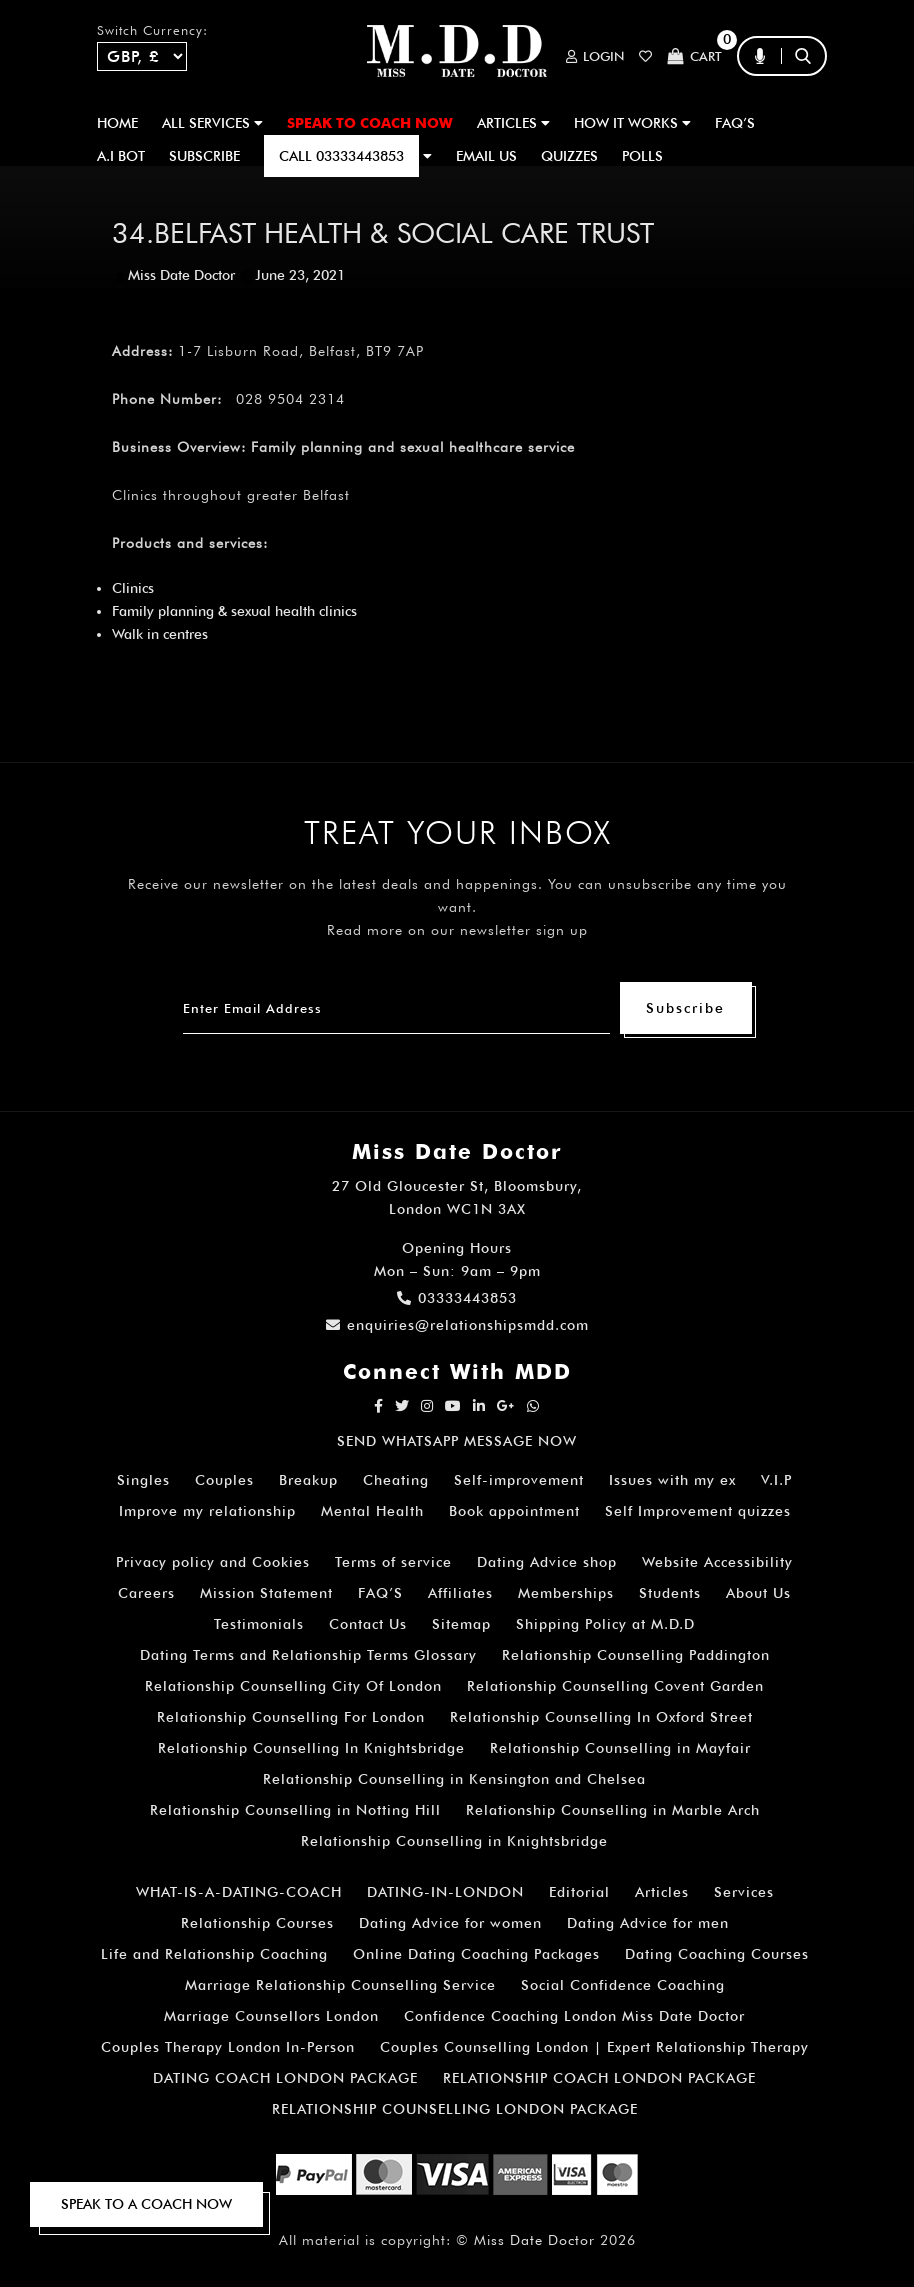 This screenshot has height=2287, width=914. Describe the element at coordinates (121, 156) in the screenshot. I see `A.I BOT` at that location.